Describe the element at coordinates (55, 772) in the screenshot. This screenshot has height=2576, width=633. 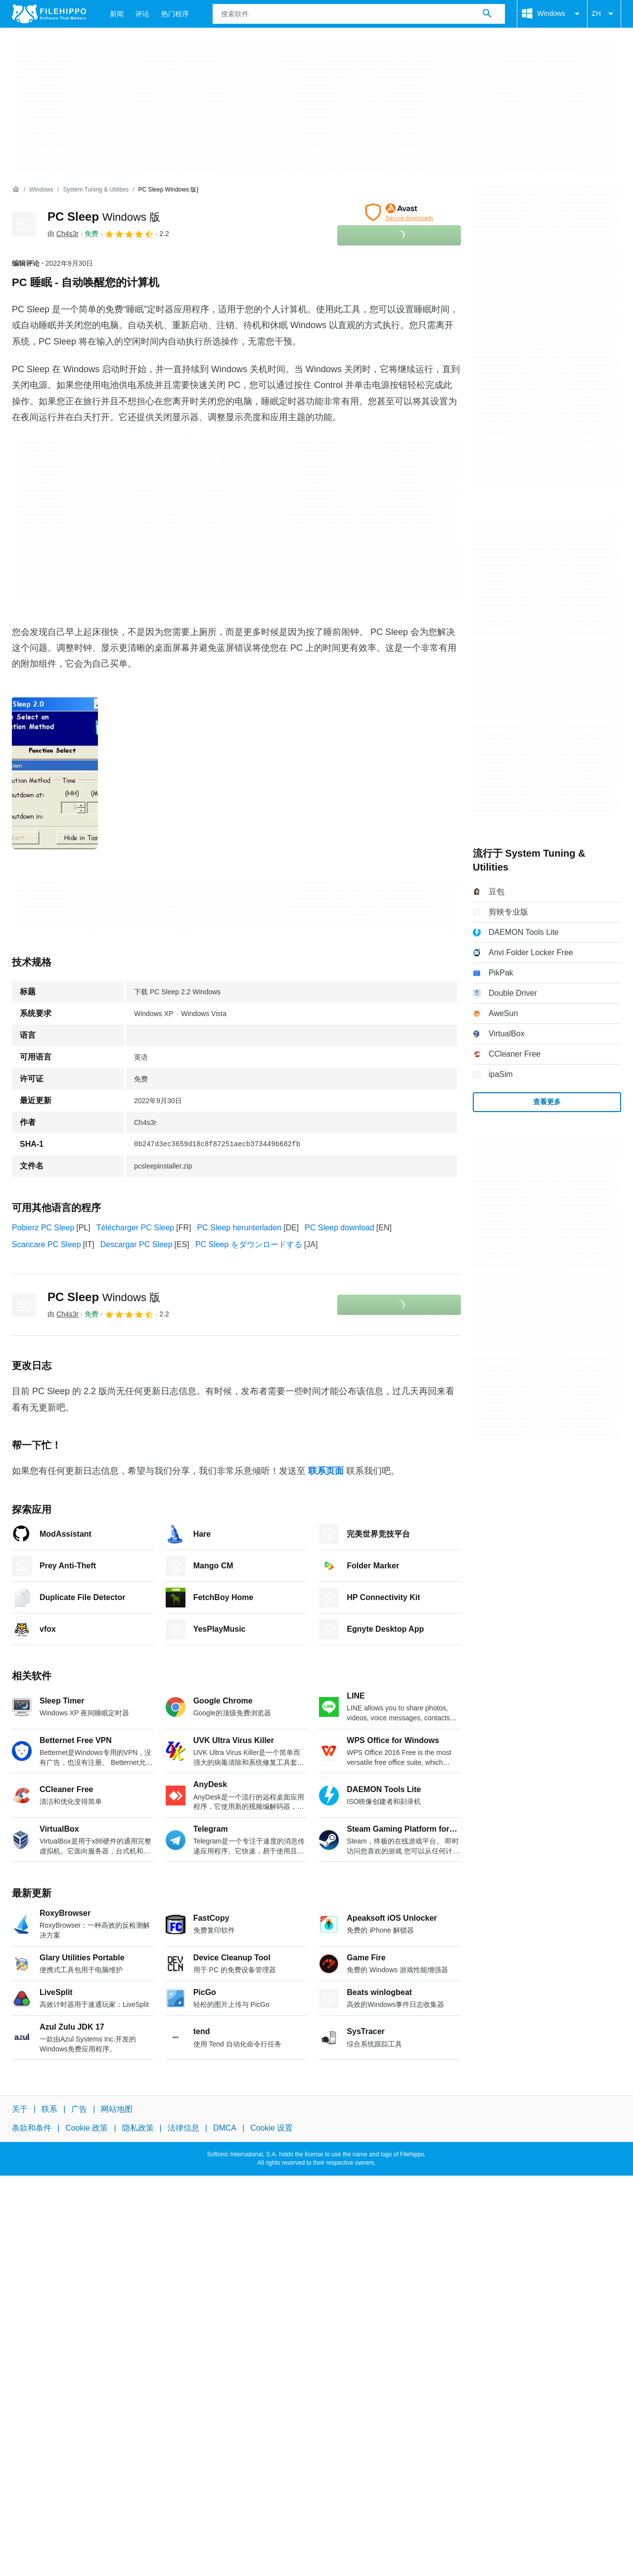
I see `[在对话框中打开第0张图片]` at that location.